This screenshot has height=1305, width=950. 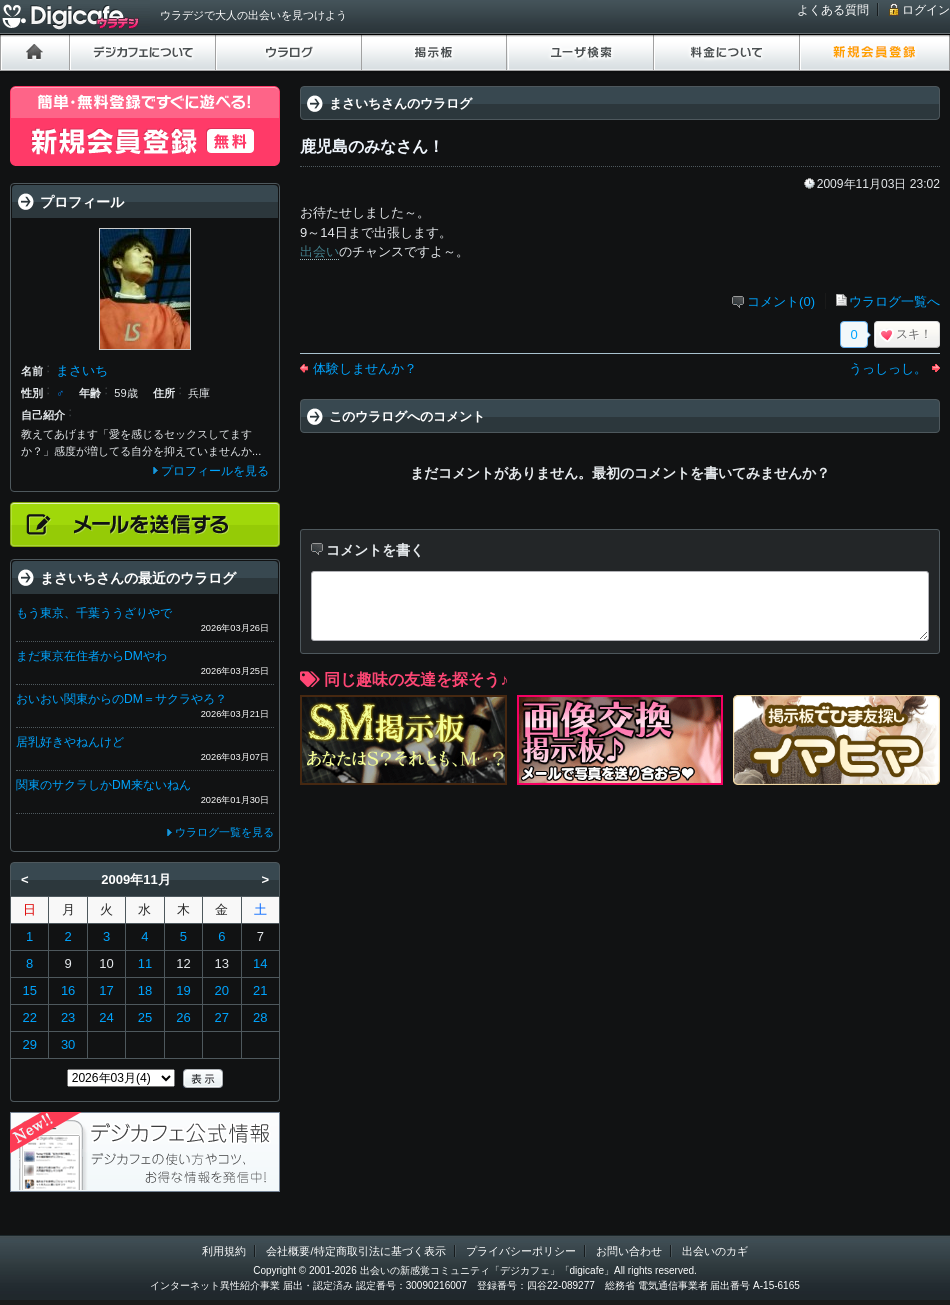 I want to click on 17, so click(x=106, y=990).